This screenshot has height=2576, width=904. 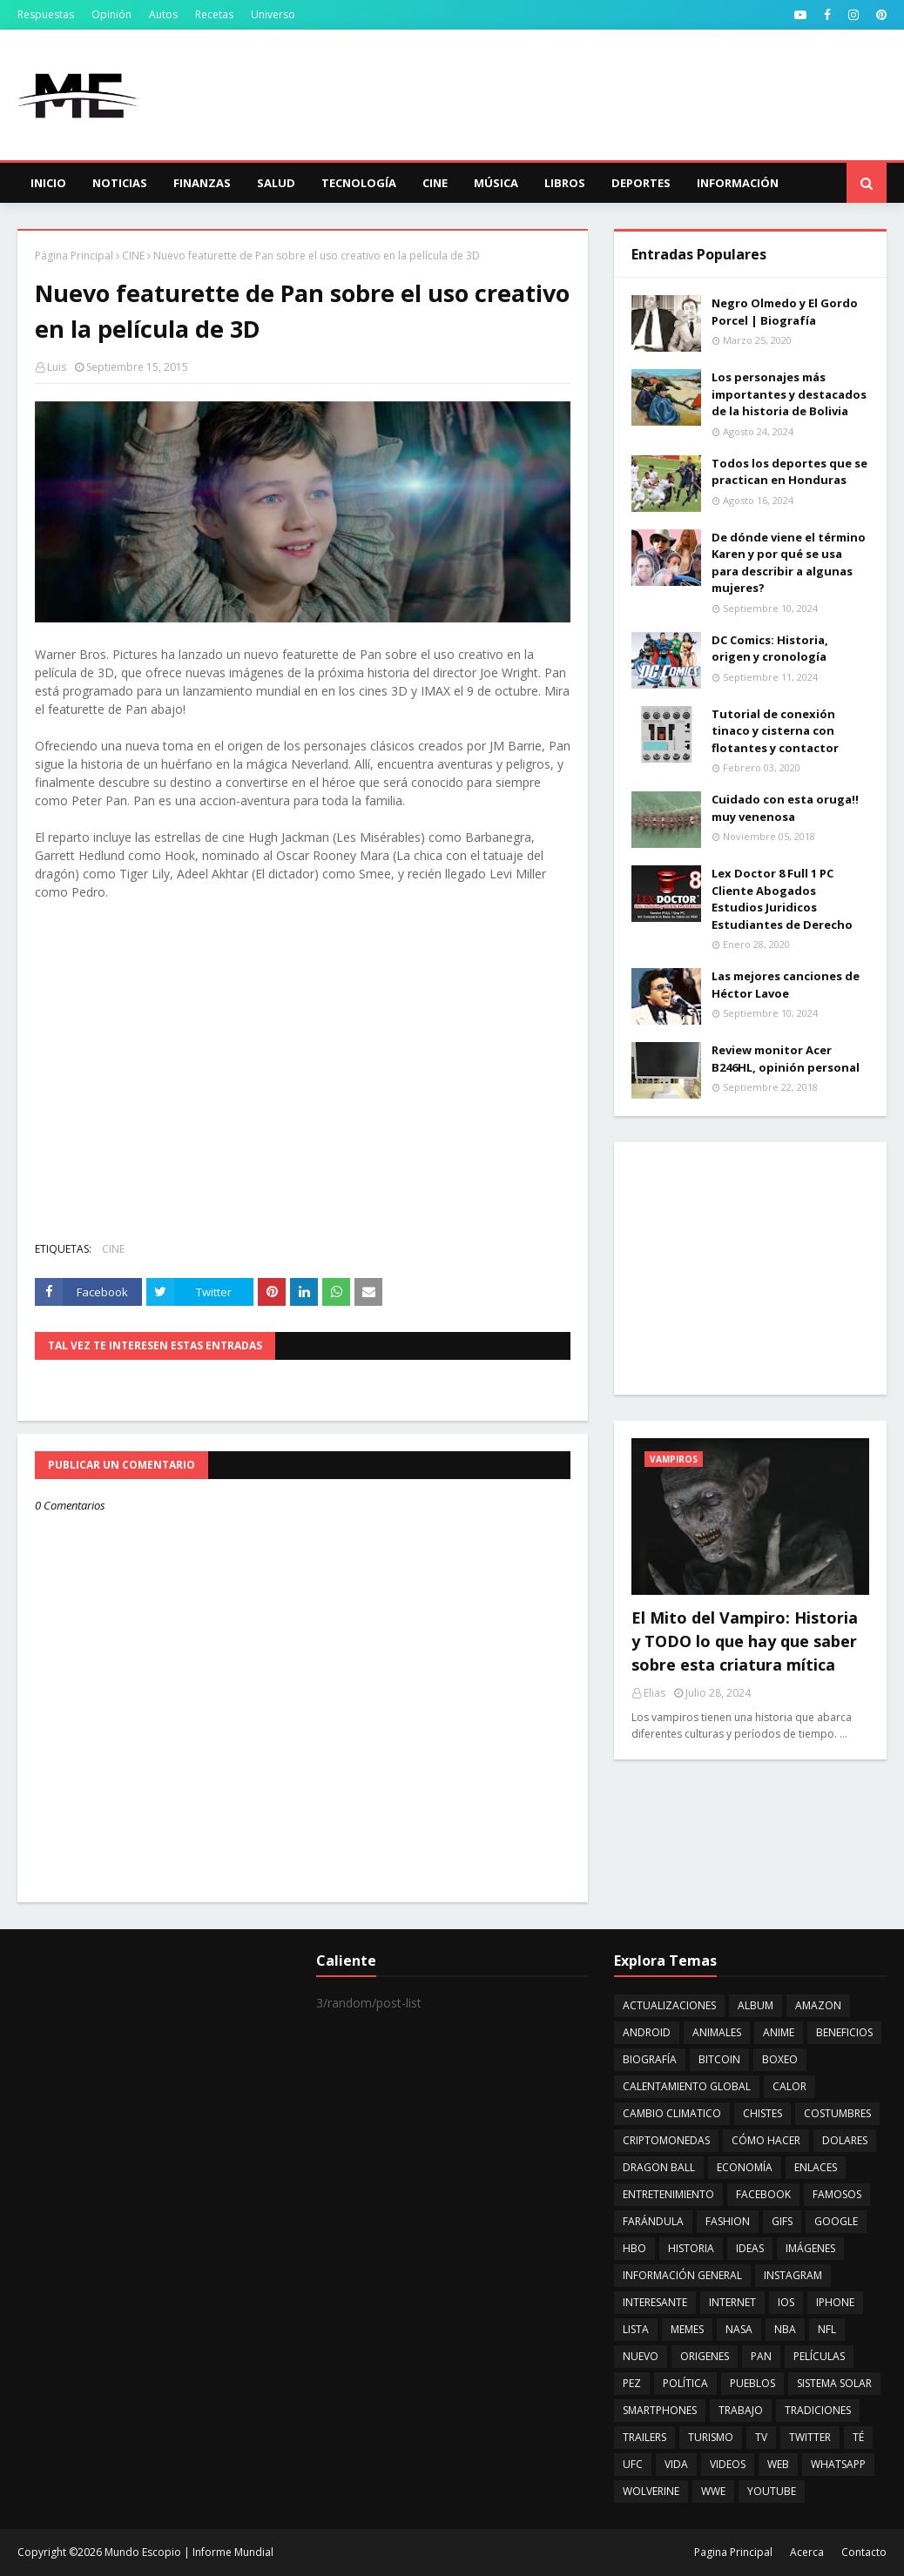 I want to click on Libros [menuitem], so click(x=564, y=183).